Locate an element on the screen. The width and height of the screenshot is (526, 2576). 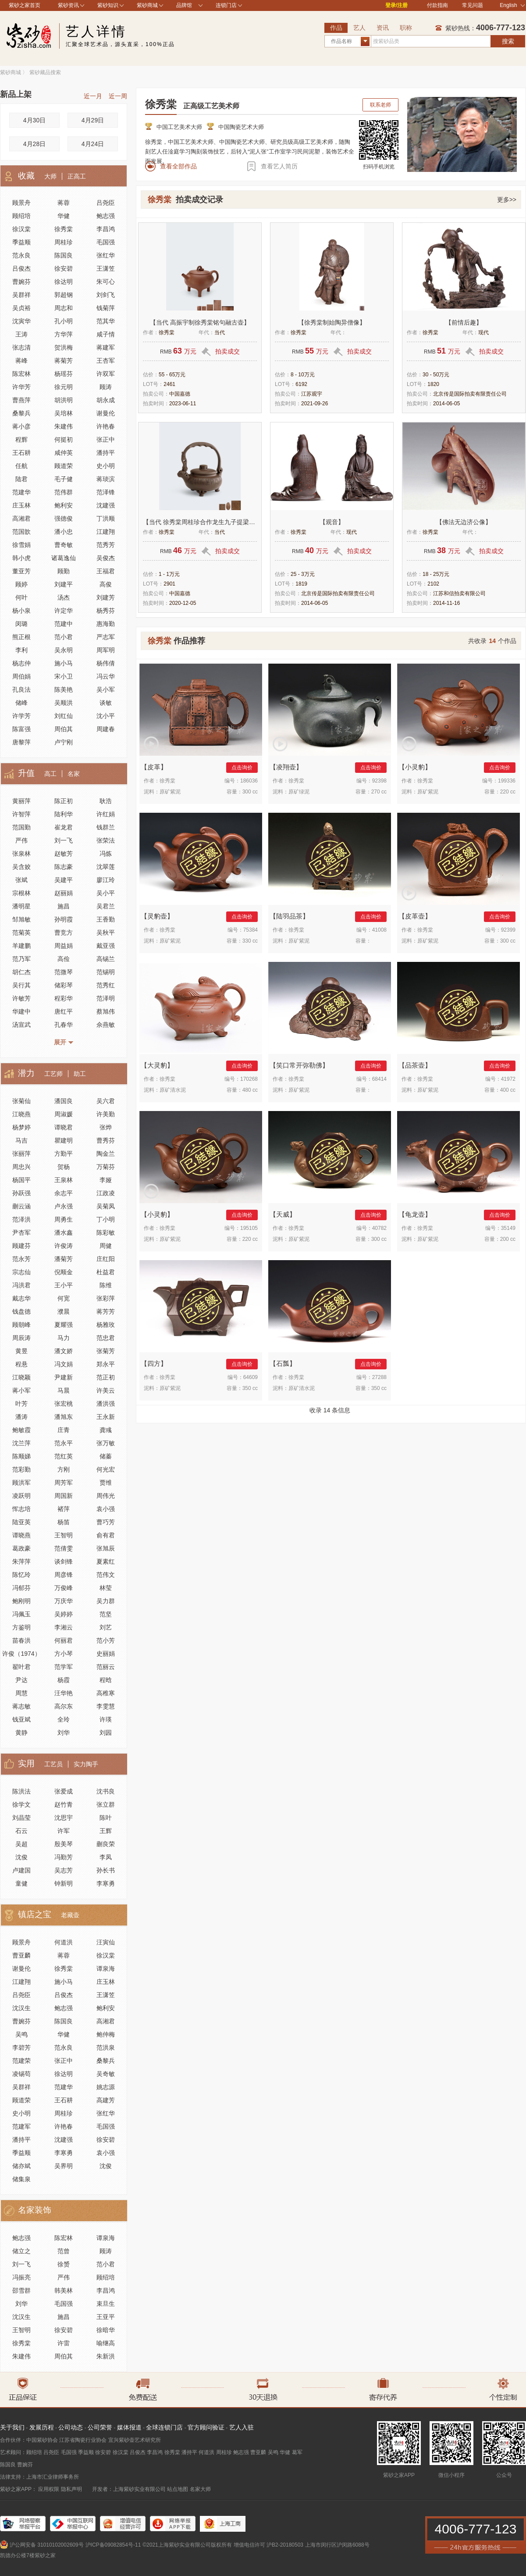
韩小虎 is located at coordinates (21, 557).